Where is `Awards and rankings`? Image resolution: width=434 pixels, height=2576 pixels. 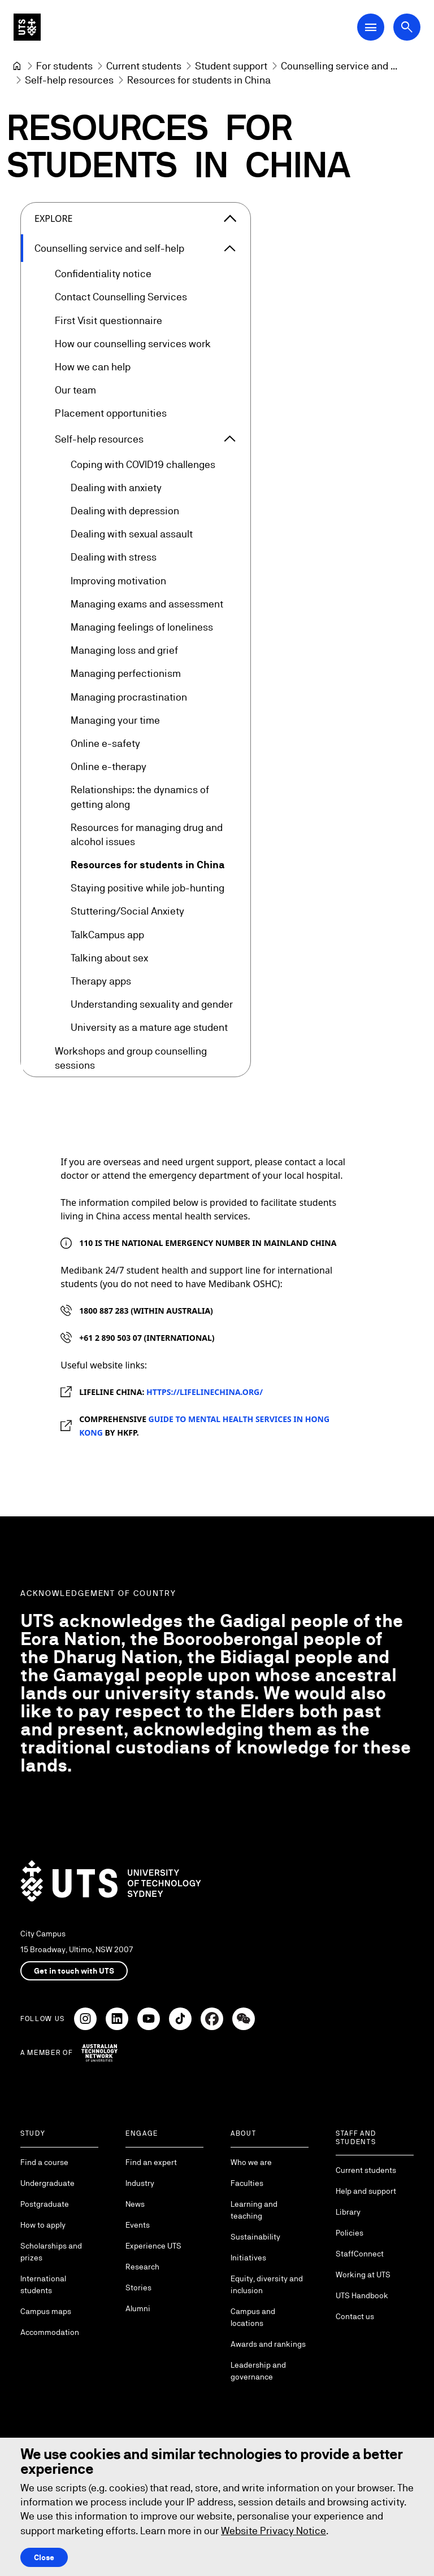
Awards and rankings is located at coordinates (268, 2343).